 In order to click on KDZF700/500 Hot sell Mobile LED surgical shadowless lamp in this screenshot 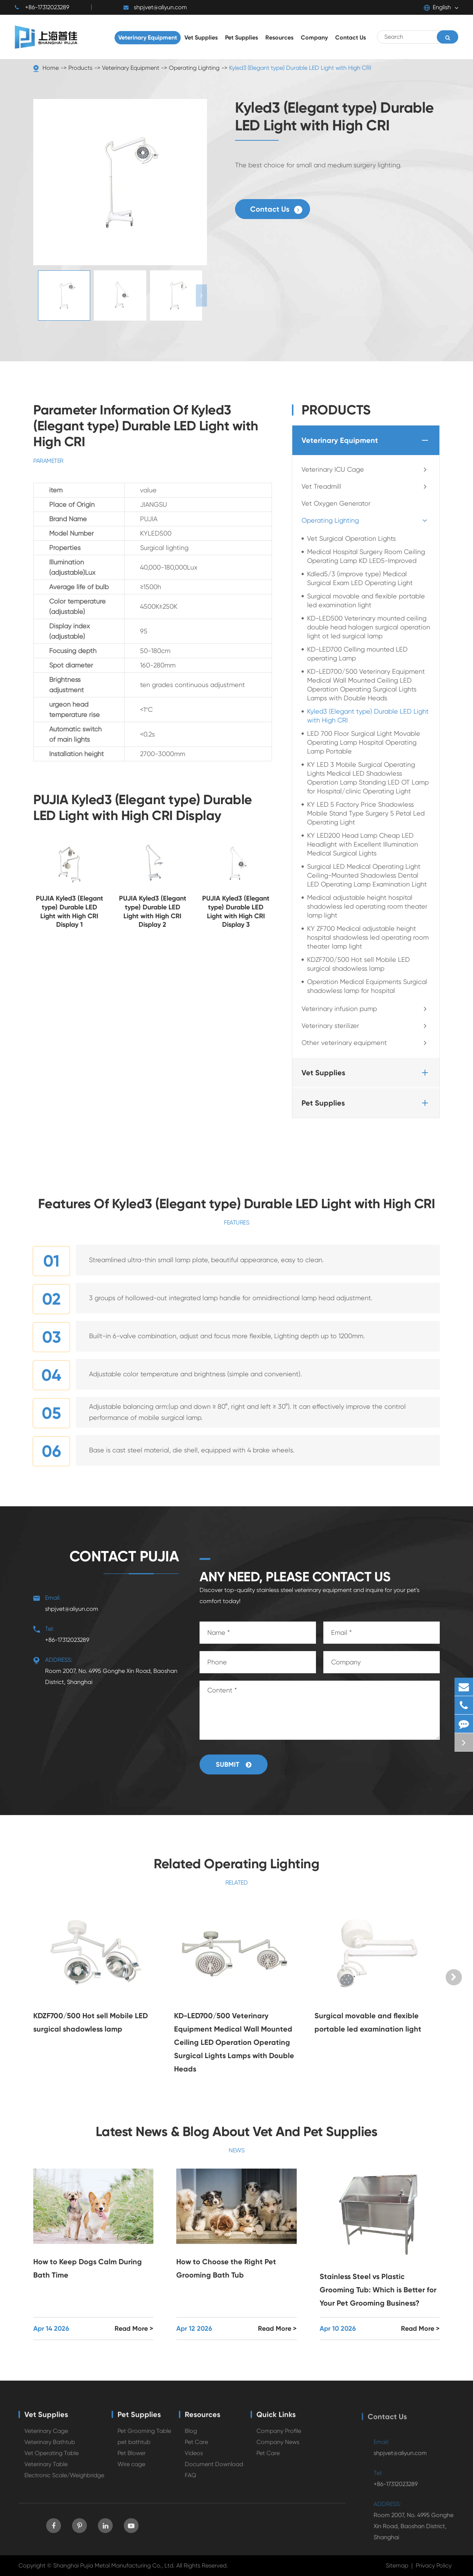, I will do `click(358, 964)`.